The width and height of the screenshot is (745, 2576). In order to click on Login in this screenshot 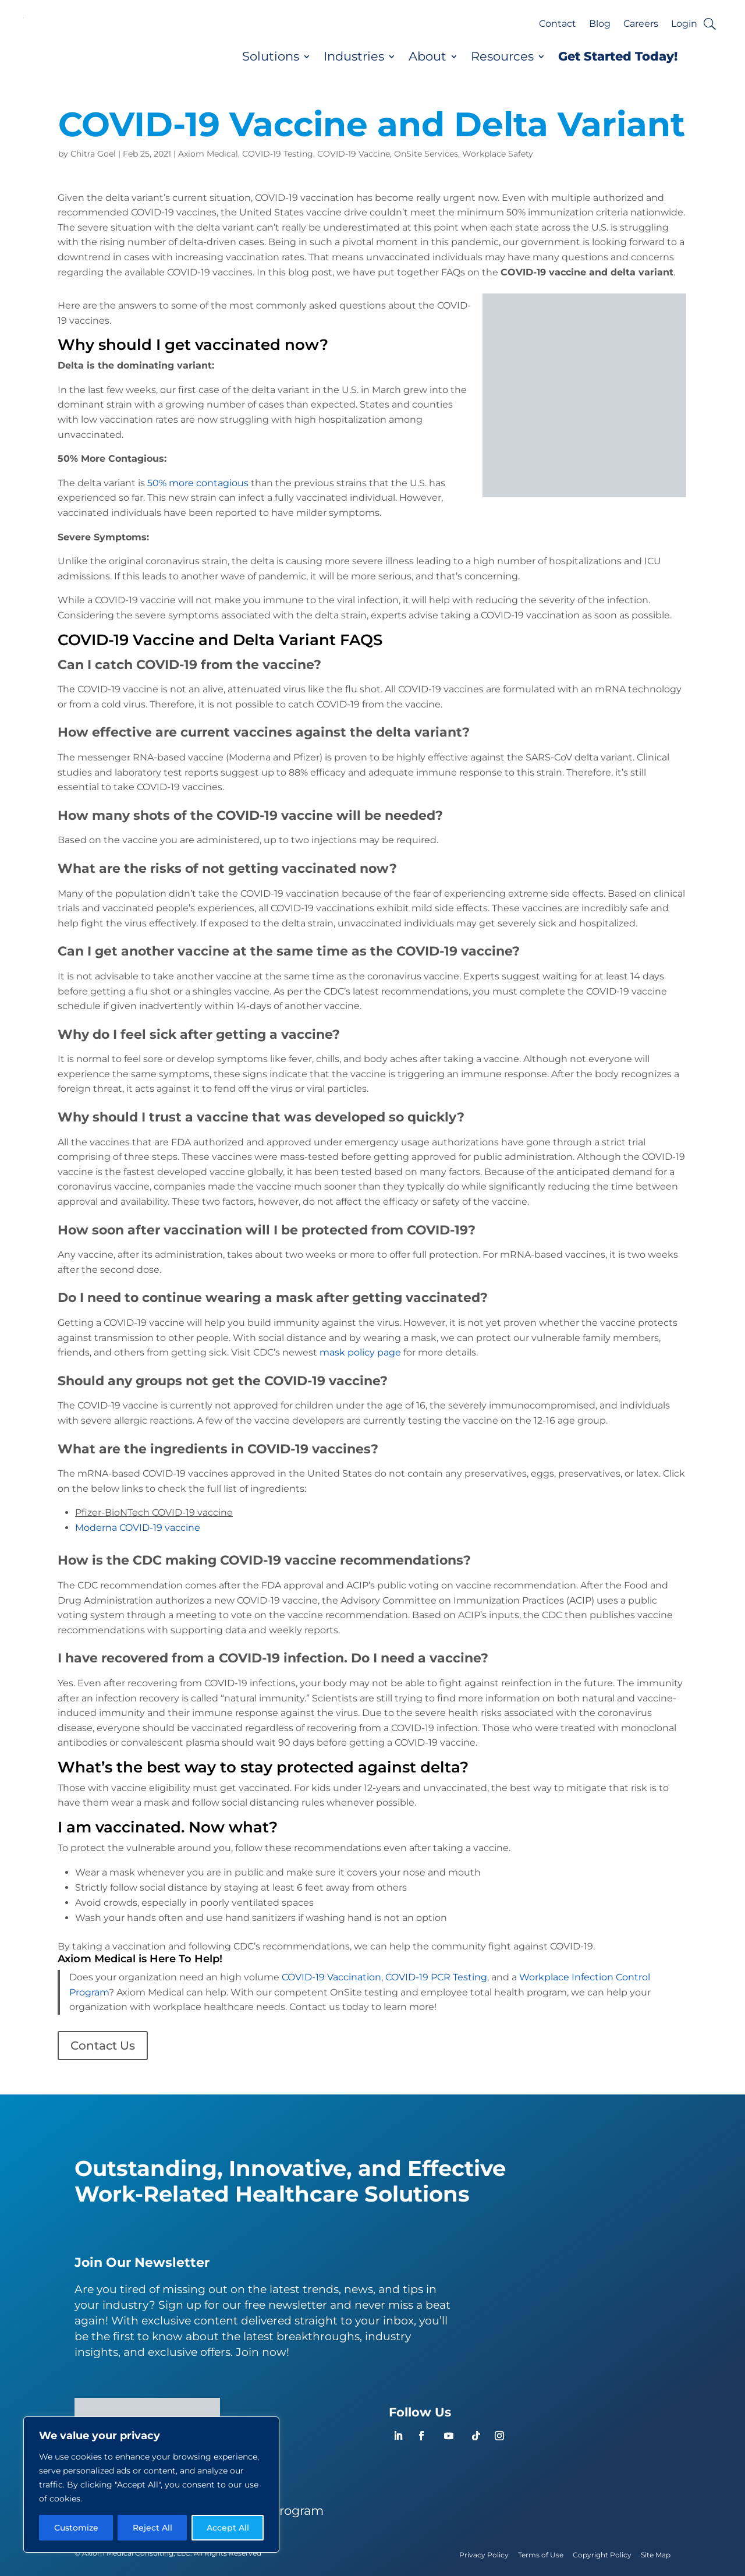, I will do `click(684, 24)`.